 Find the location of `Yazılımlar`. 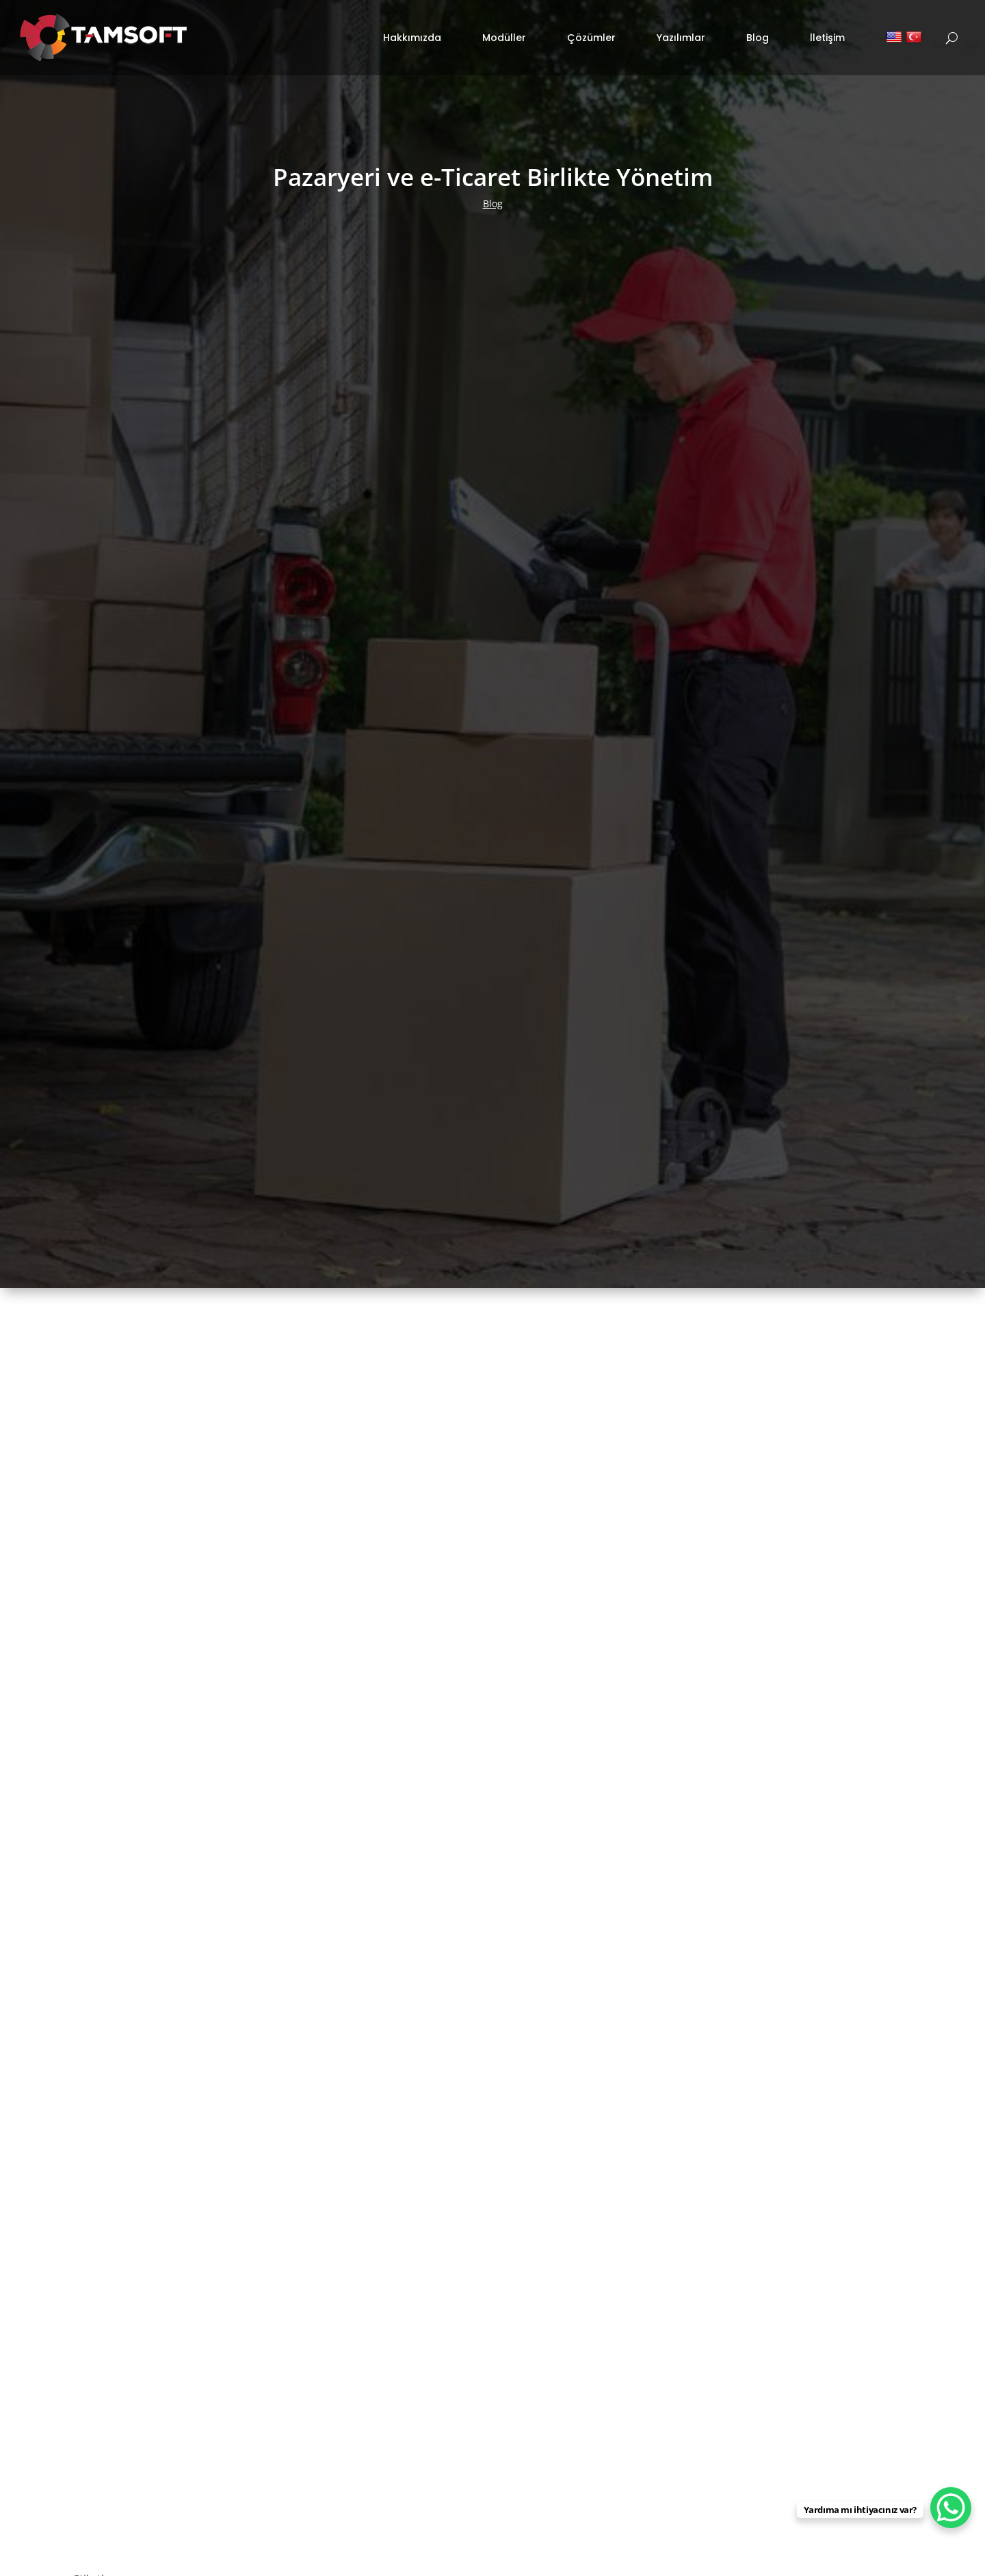

Yazılımlar is located at coordinates (681, 31).